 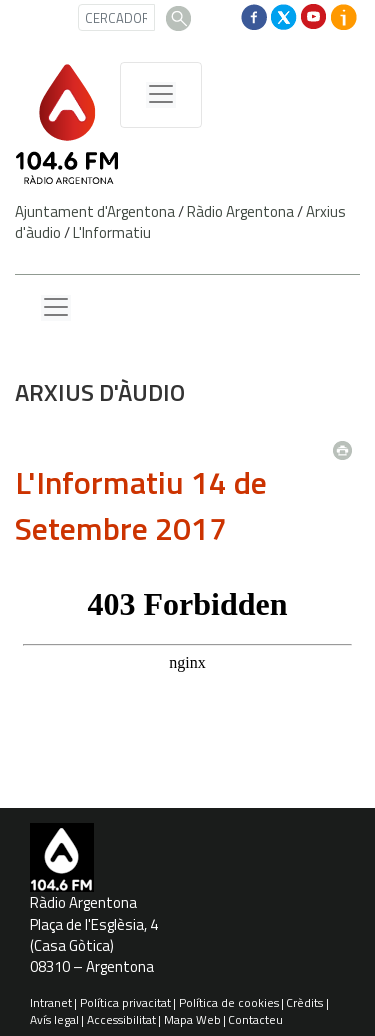 I want to click on Avís legal, so click(x=54, y=1019).